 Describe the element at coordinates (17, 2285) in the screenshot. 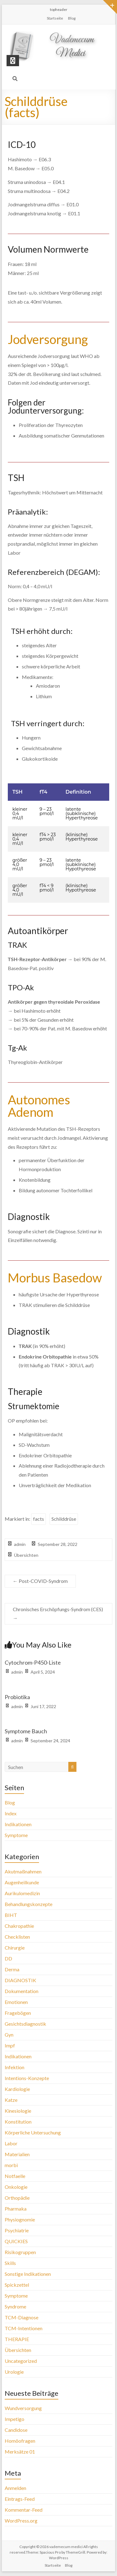

I see `Spickzettel` at that location.